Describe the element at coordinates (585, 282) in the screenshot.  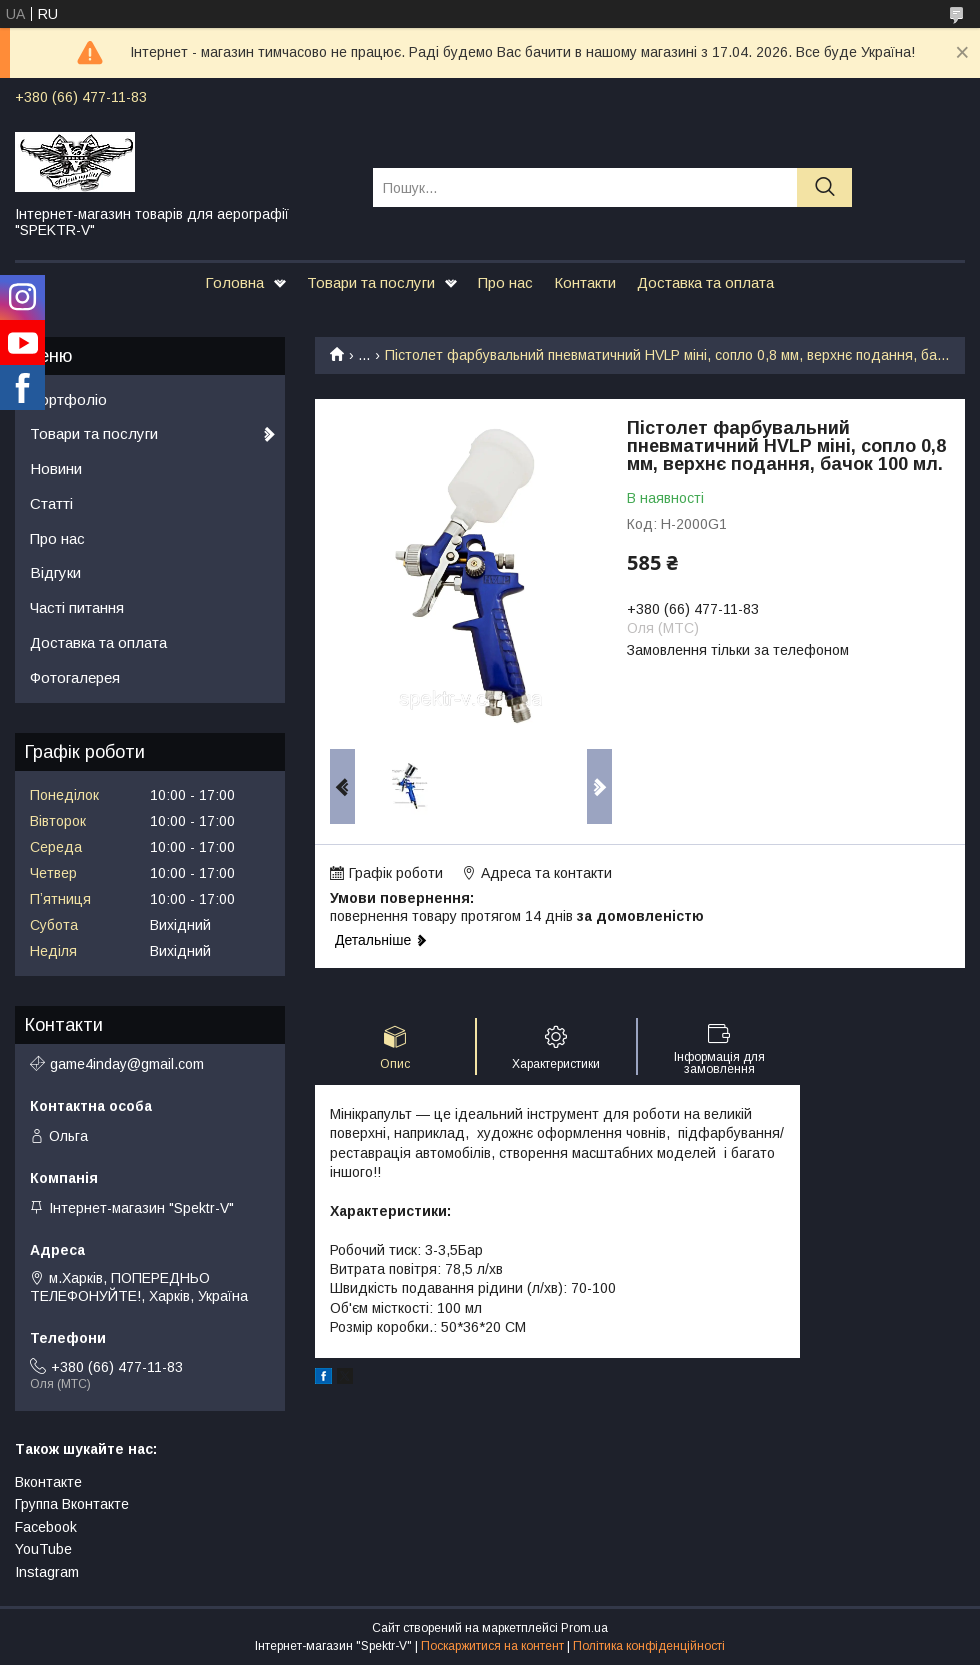
I see `Контакти` at that location.